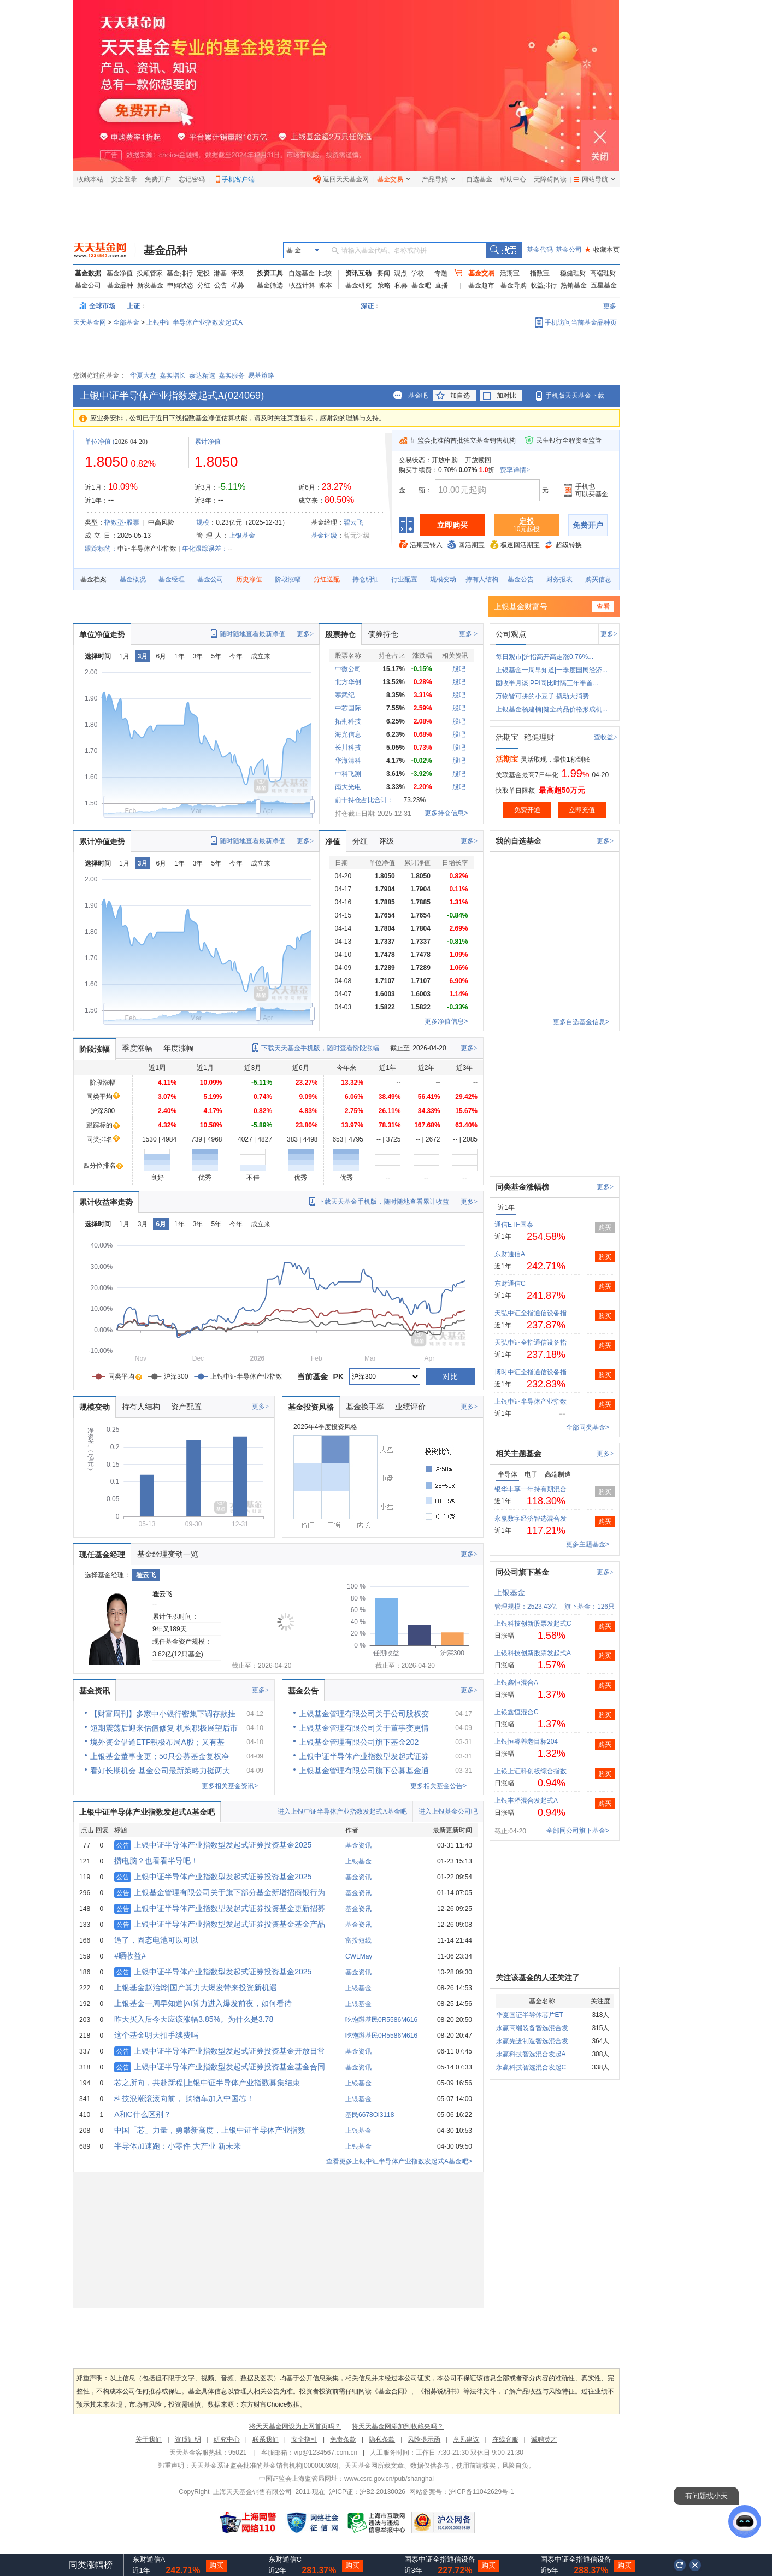 Image resolution: width=772 pixels, height=2576 pixels. Describe the element at coordinates (212, 1844) in the screenshot. I see `上银中证半导体产业指数型发起式证券投资基金2025` at that location.